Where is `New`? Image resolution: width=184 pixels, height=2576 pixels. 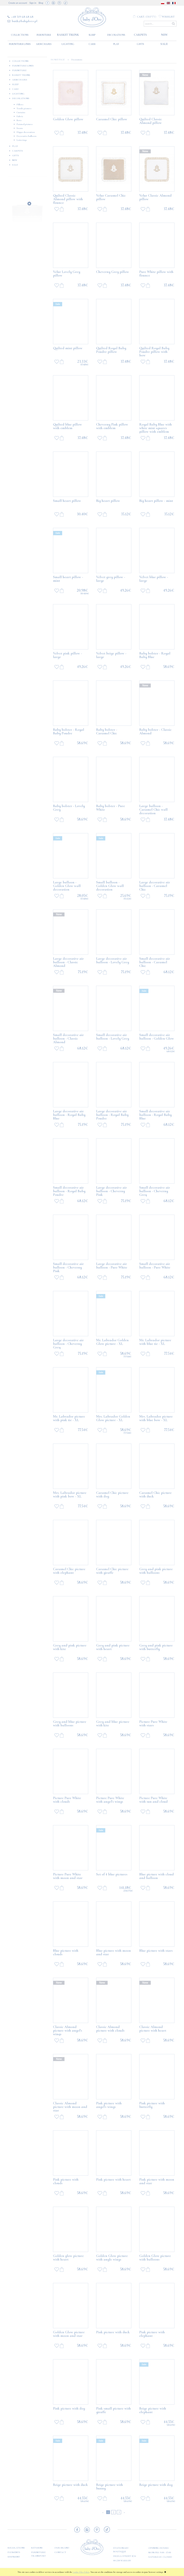
New is located at coordinates (14, 160).